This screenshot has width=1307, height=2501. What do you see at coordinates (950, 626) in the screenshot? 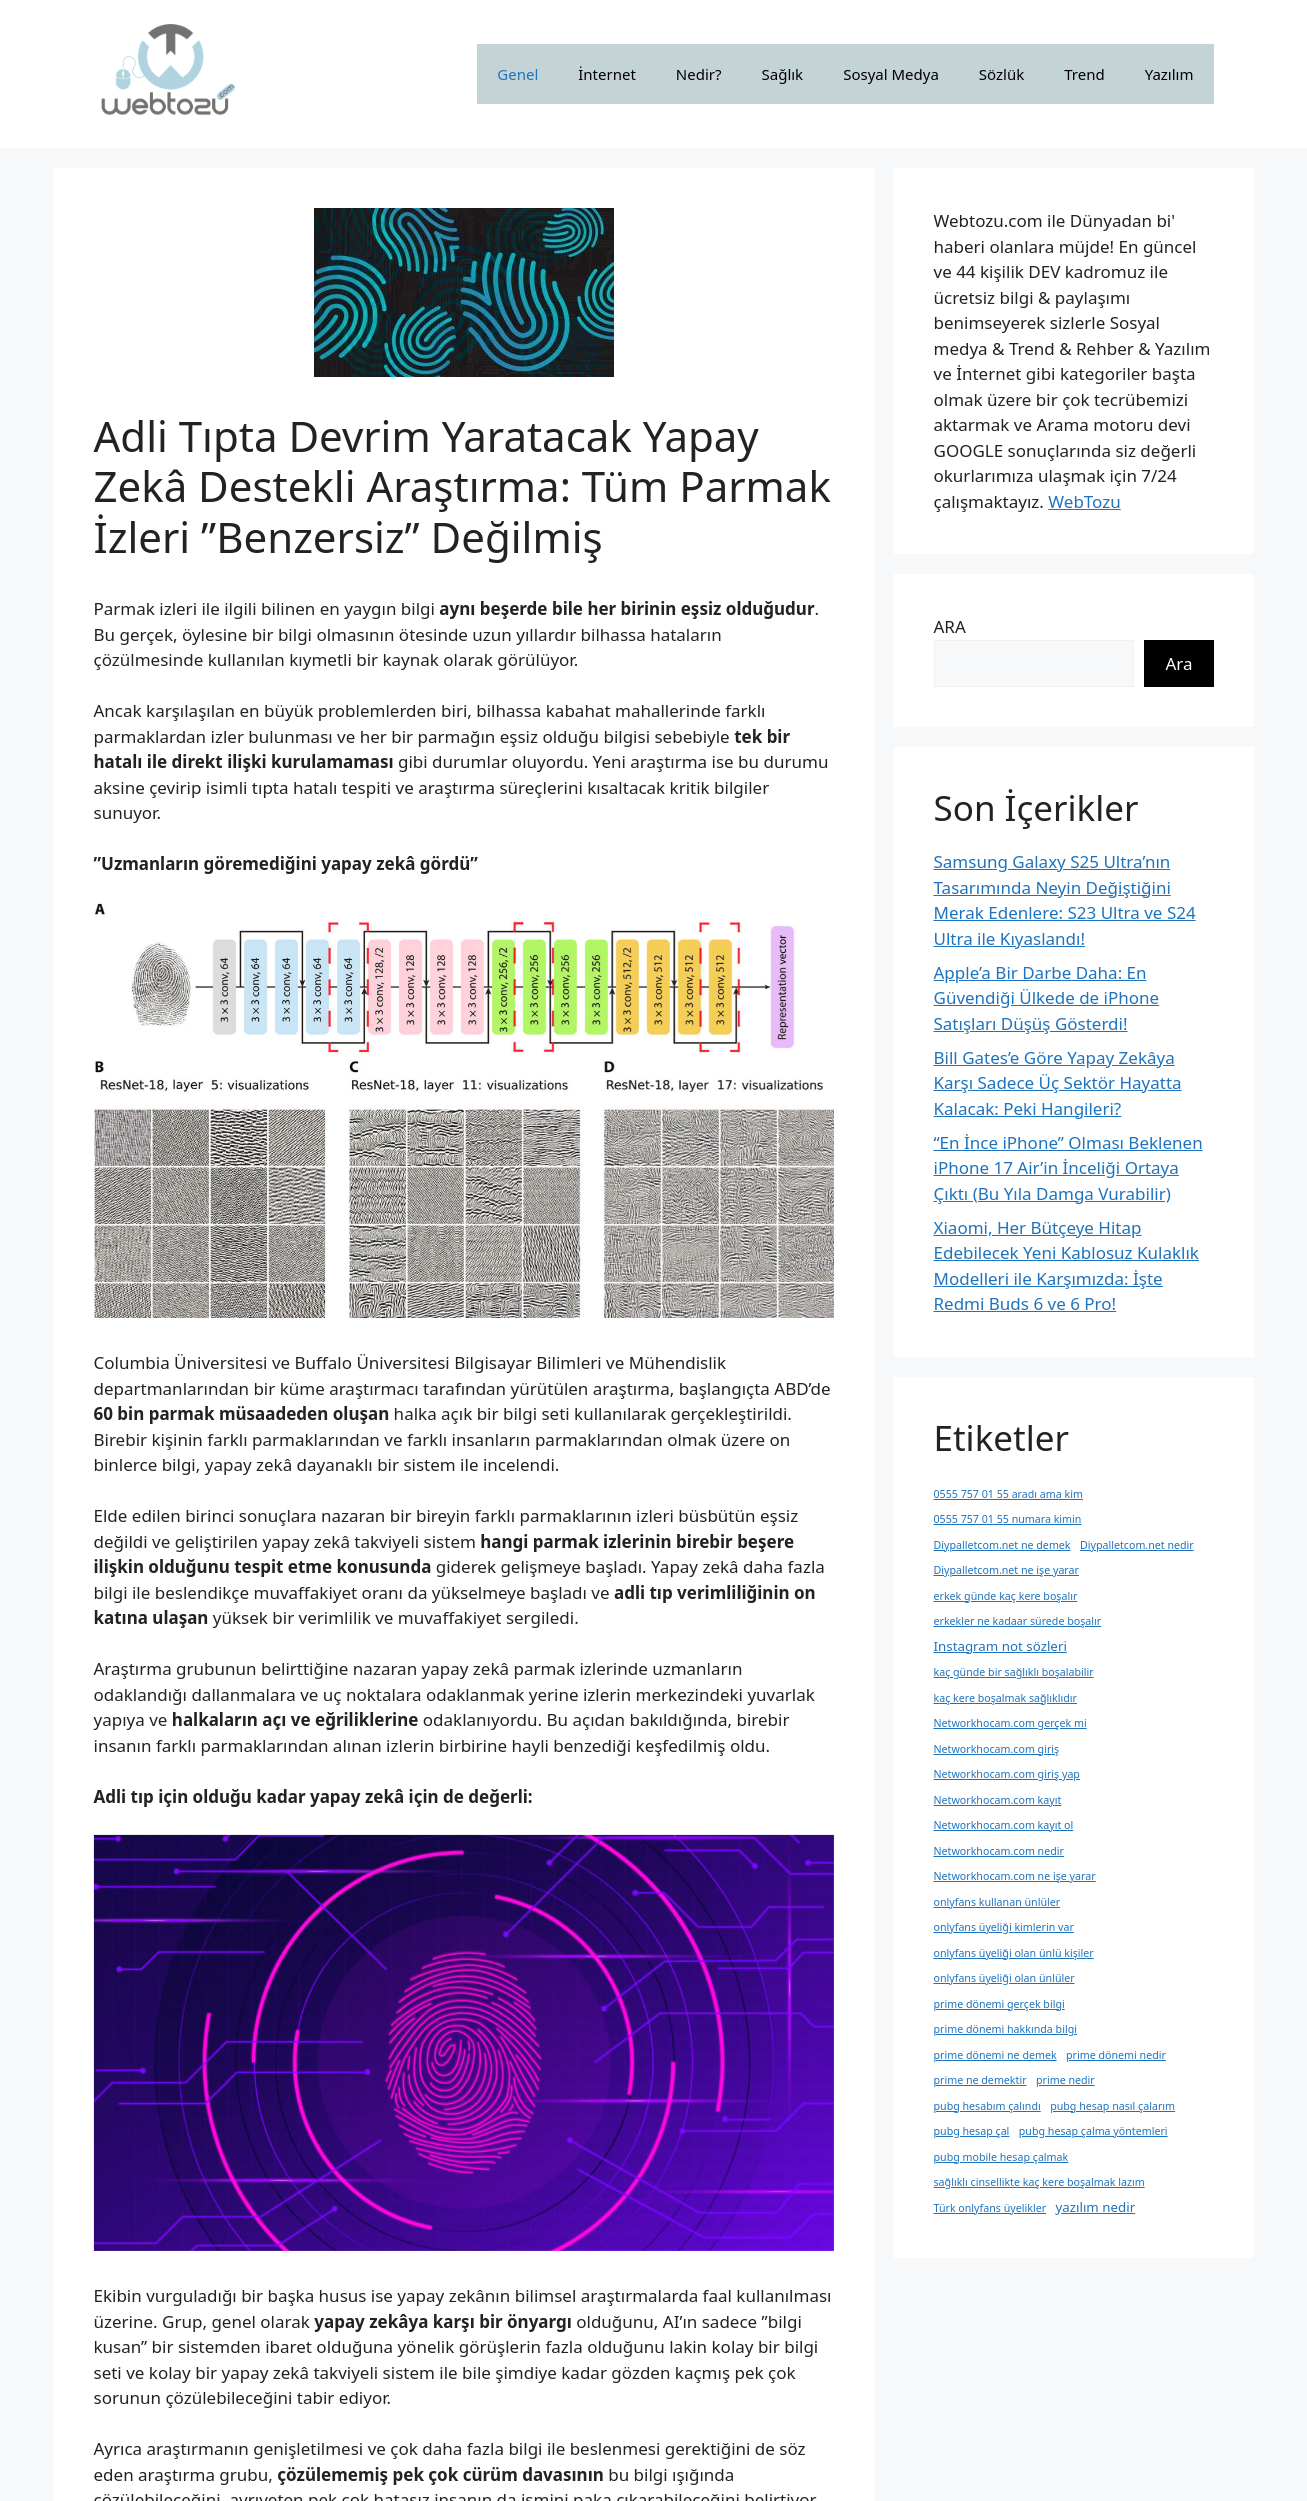
I see `ARA` at bounding box center [950, 626].